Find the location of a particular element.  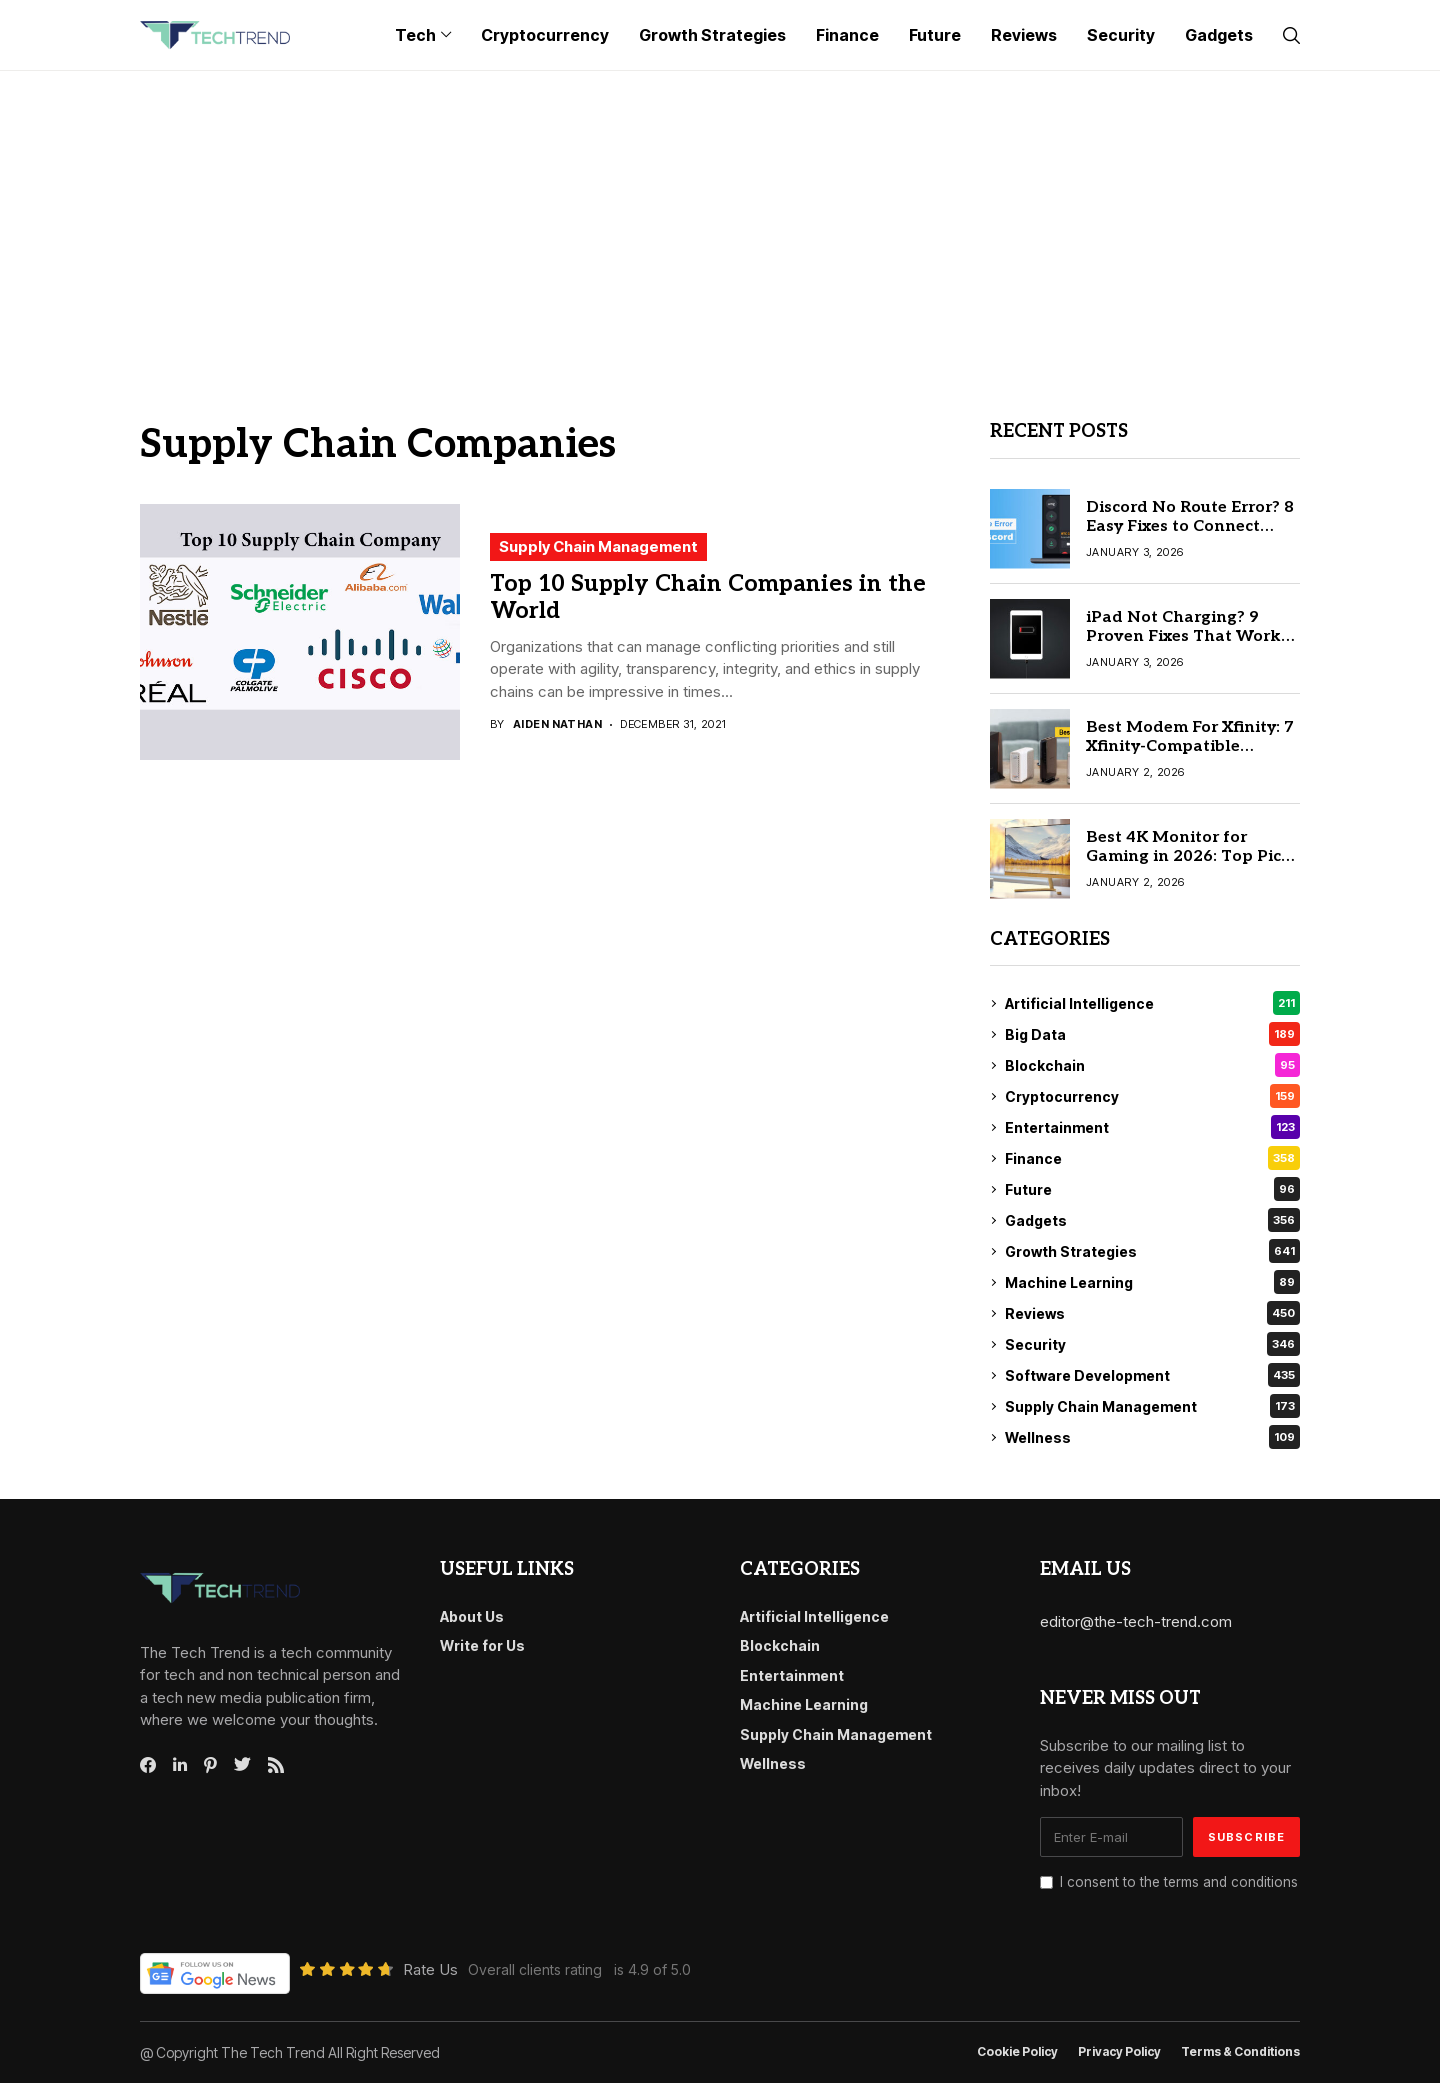

Discord No Route Error? 8 Easy Fixes to Connect Instantly is located at coordinates (1190, 526).